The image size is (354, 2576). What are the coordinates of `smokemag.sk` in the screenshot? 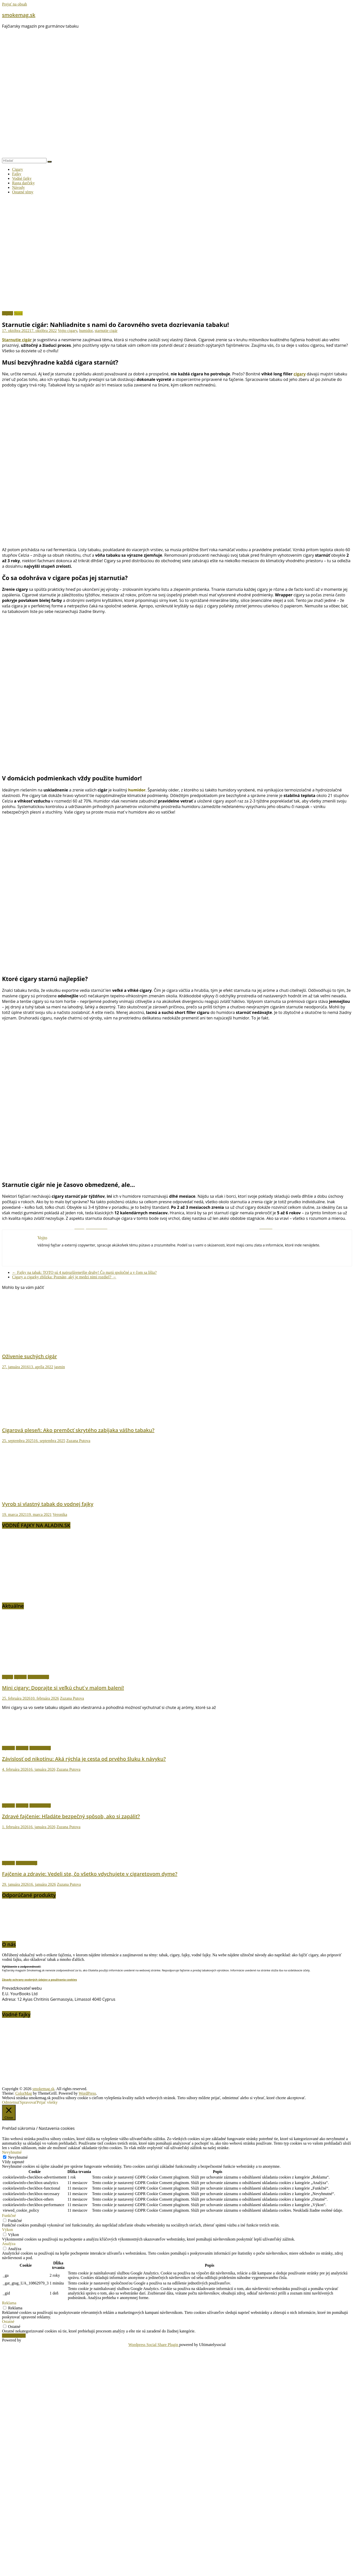 It's located at (18, 15).